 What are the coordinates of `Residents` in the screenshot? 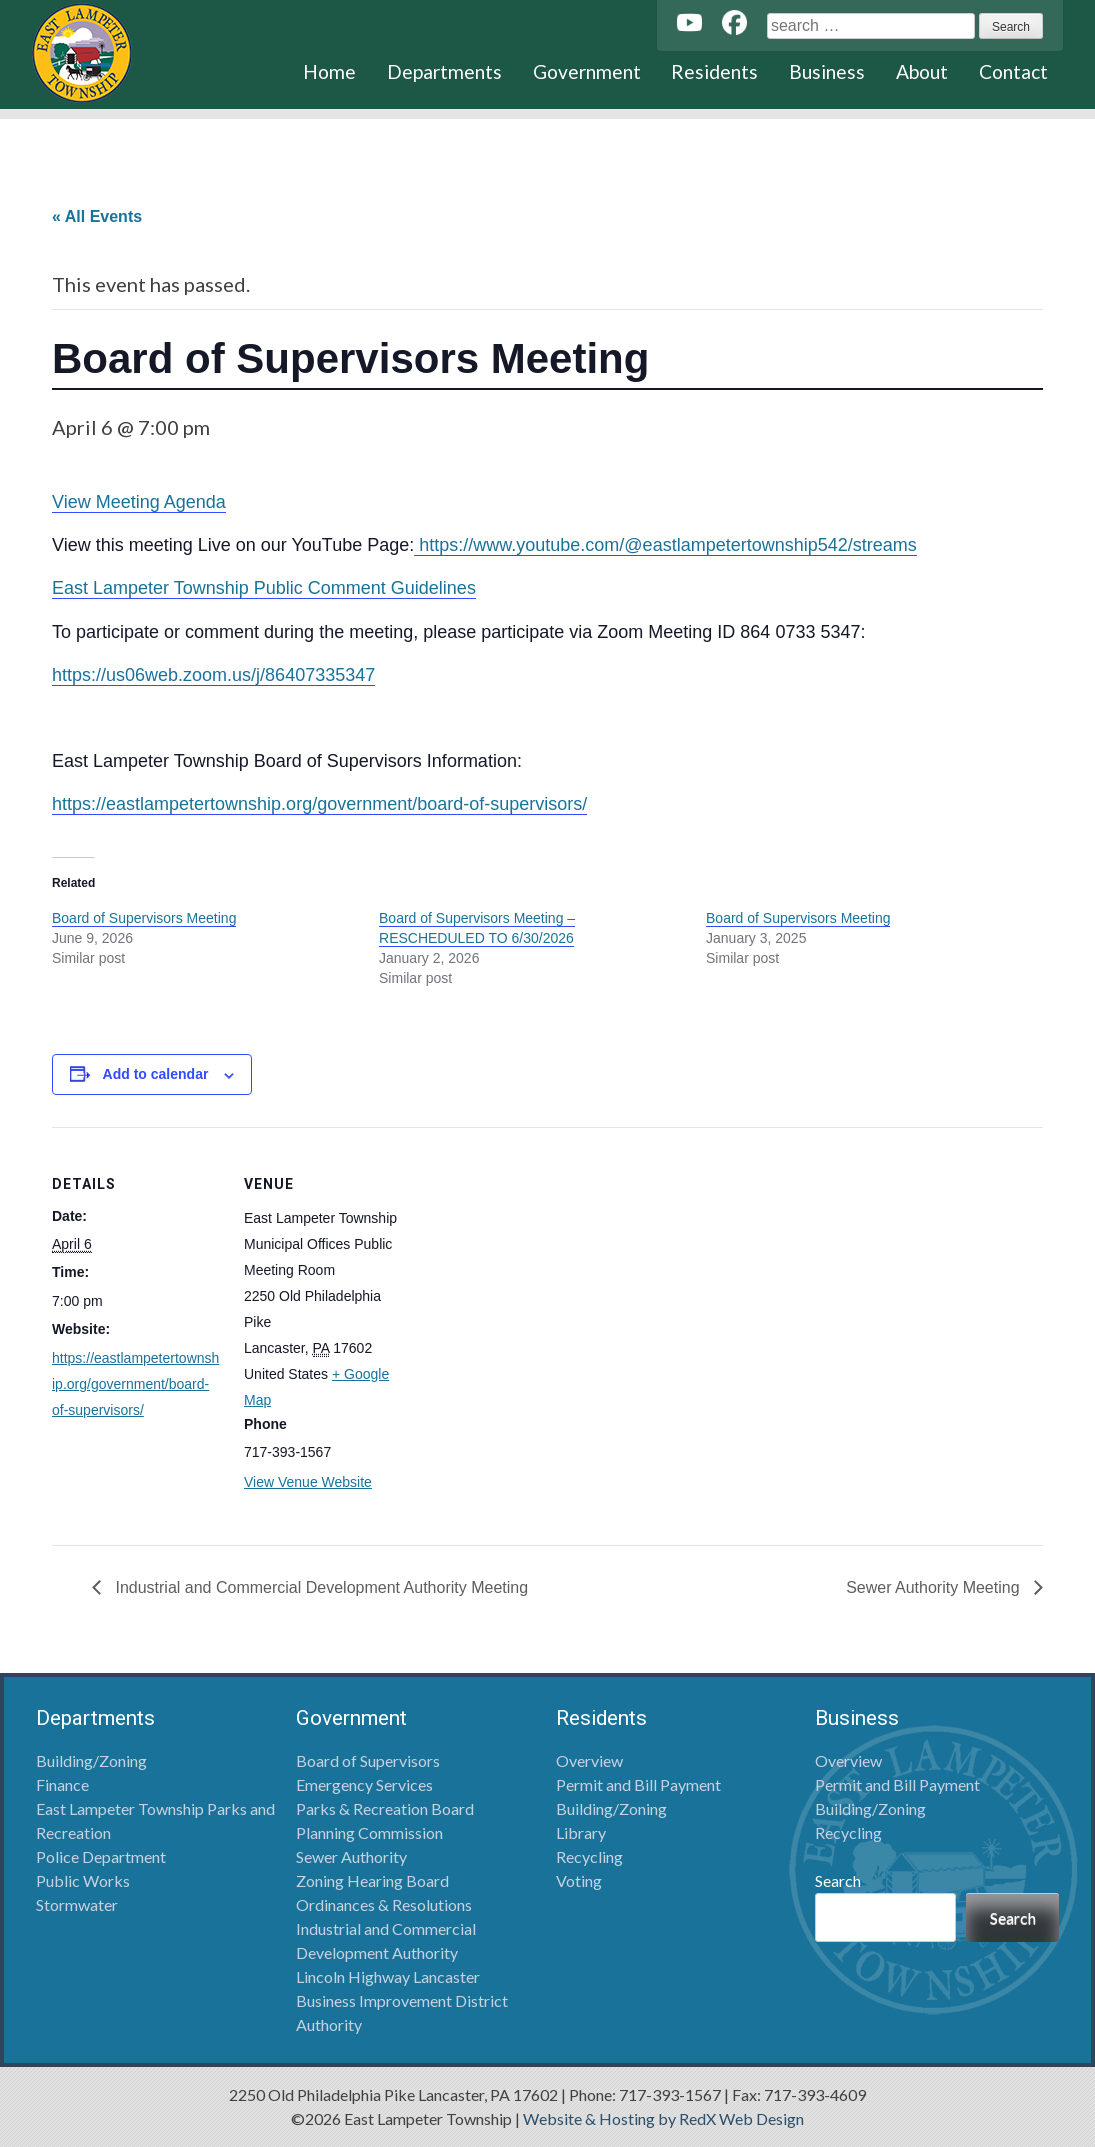 It's located at (714, 71).